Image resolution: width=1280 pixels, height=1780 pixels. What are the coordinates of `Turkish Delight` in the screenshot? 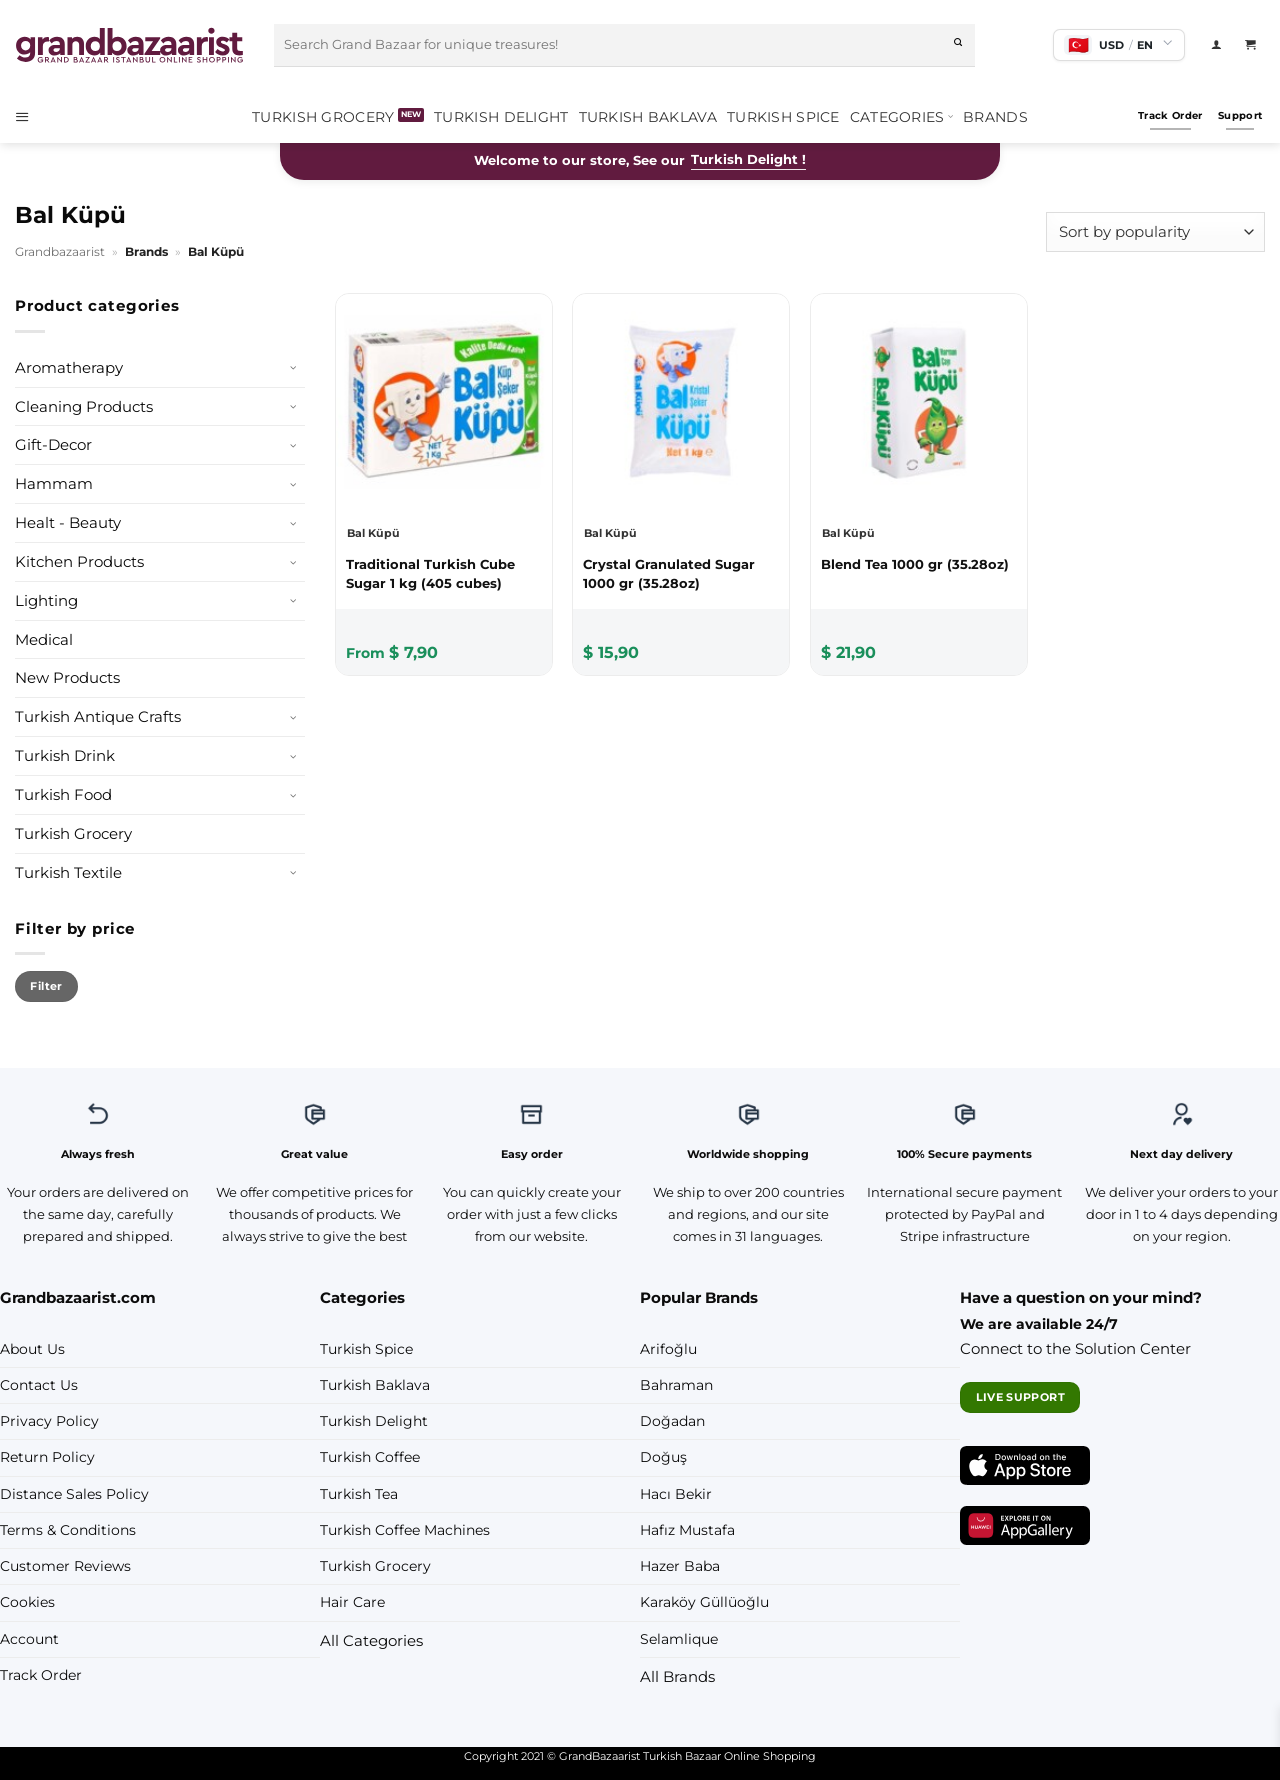 It's located at (501, 117).